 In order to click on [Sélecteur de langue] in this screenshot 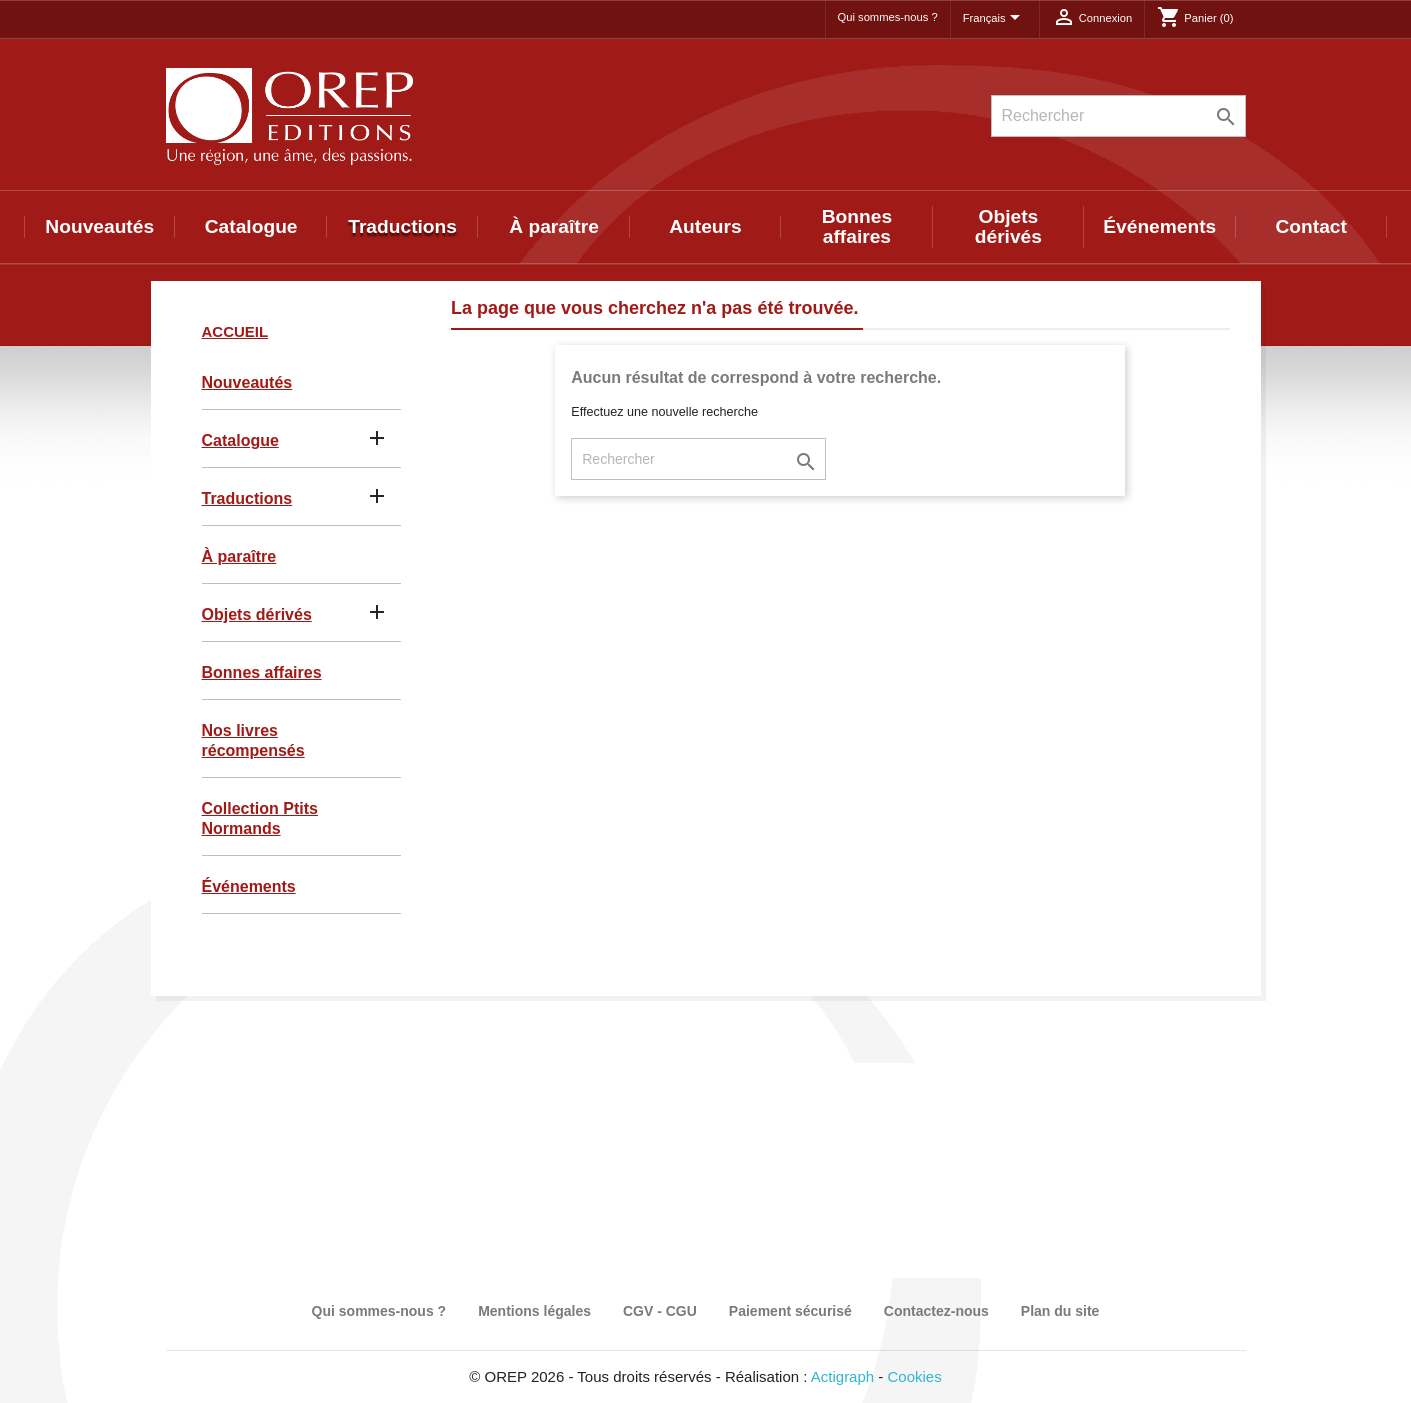, I will do `click(995, 19)`.